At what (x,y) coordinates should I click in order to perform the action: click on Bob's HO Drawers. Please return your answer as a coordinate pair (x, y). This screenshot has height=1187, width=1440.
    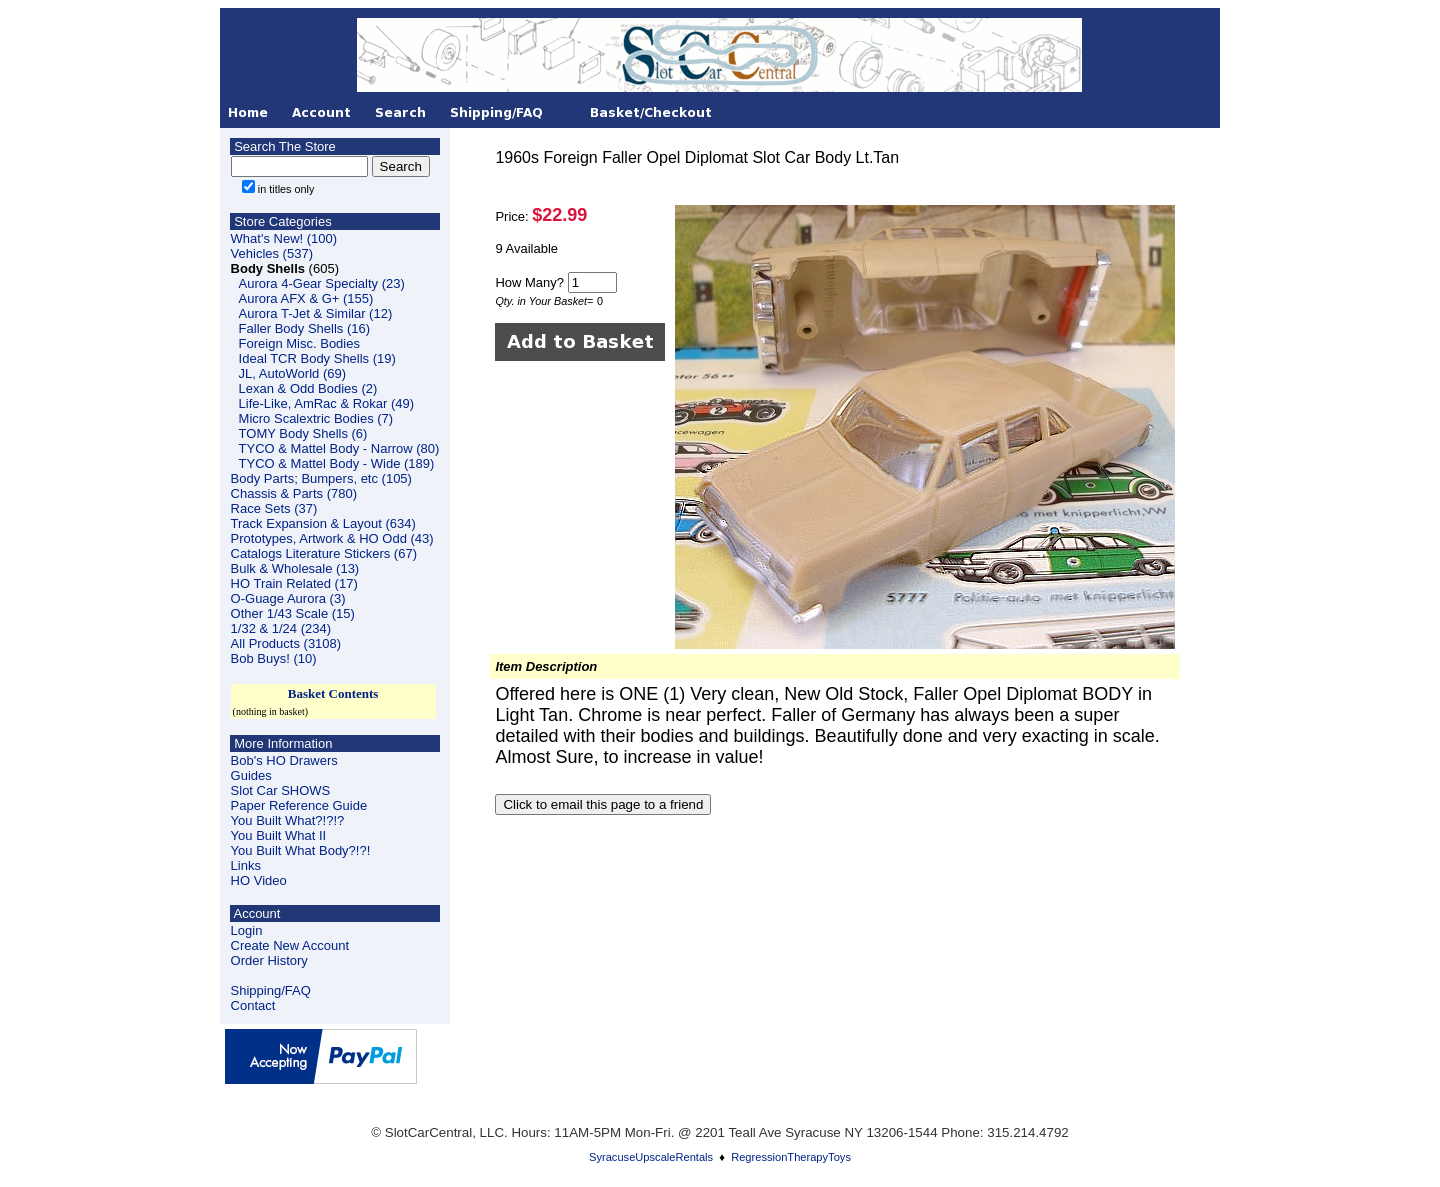
    Looking at the image, I should click on (284, 760).